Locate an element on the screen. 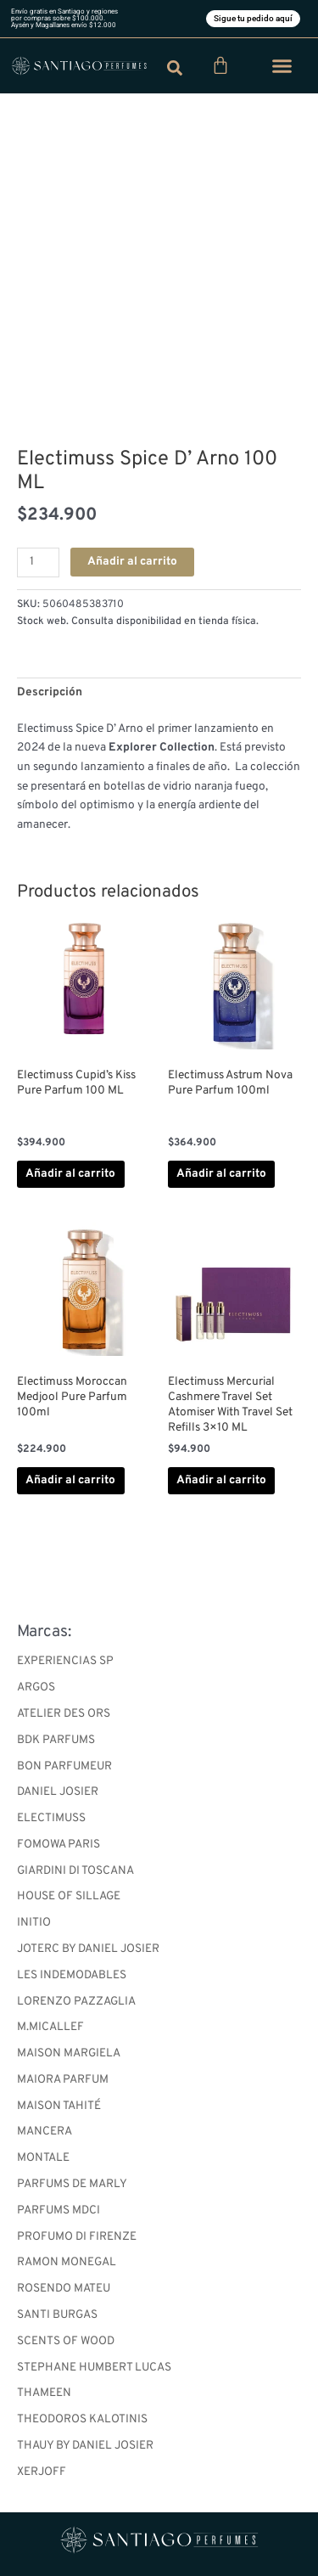 This screenshot has width=318, height=2576. PROFUMO DI FIRENZE is located at coordinates (77, 2237).